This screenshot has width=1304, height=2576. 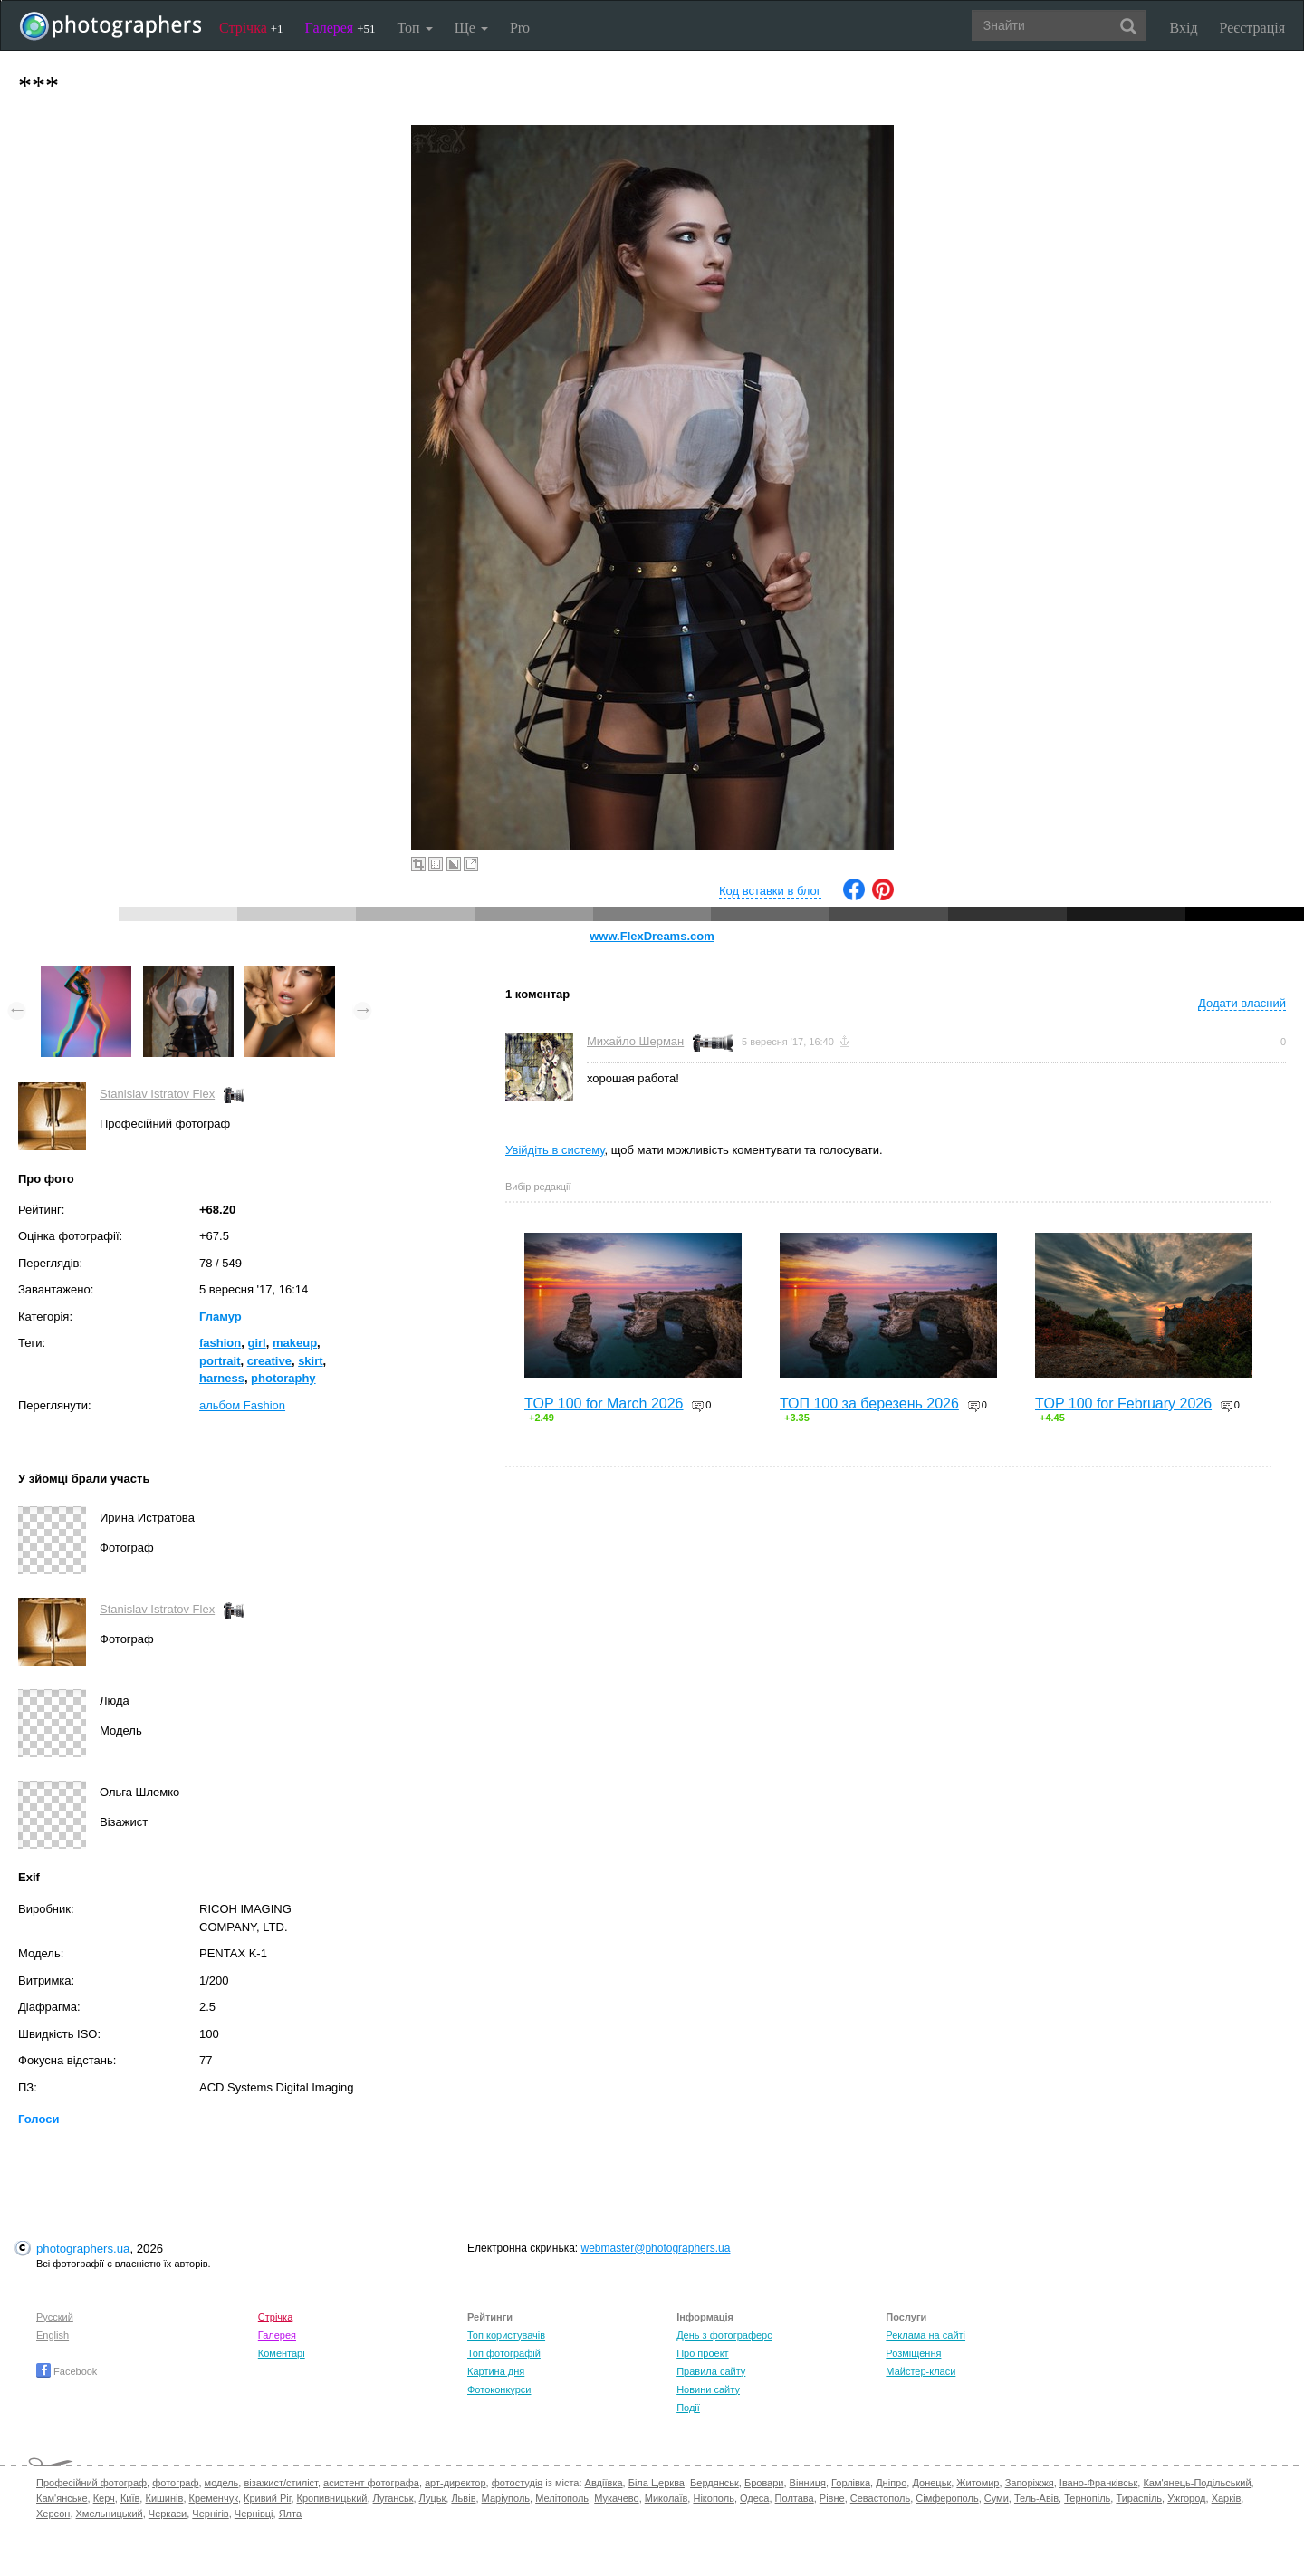 What do you see at coordinates (891, 2482) in the screenshot?
I see `Дніпро` at bounding box center [891, 2482].